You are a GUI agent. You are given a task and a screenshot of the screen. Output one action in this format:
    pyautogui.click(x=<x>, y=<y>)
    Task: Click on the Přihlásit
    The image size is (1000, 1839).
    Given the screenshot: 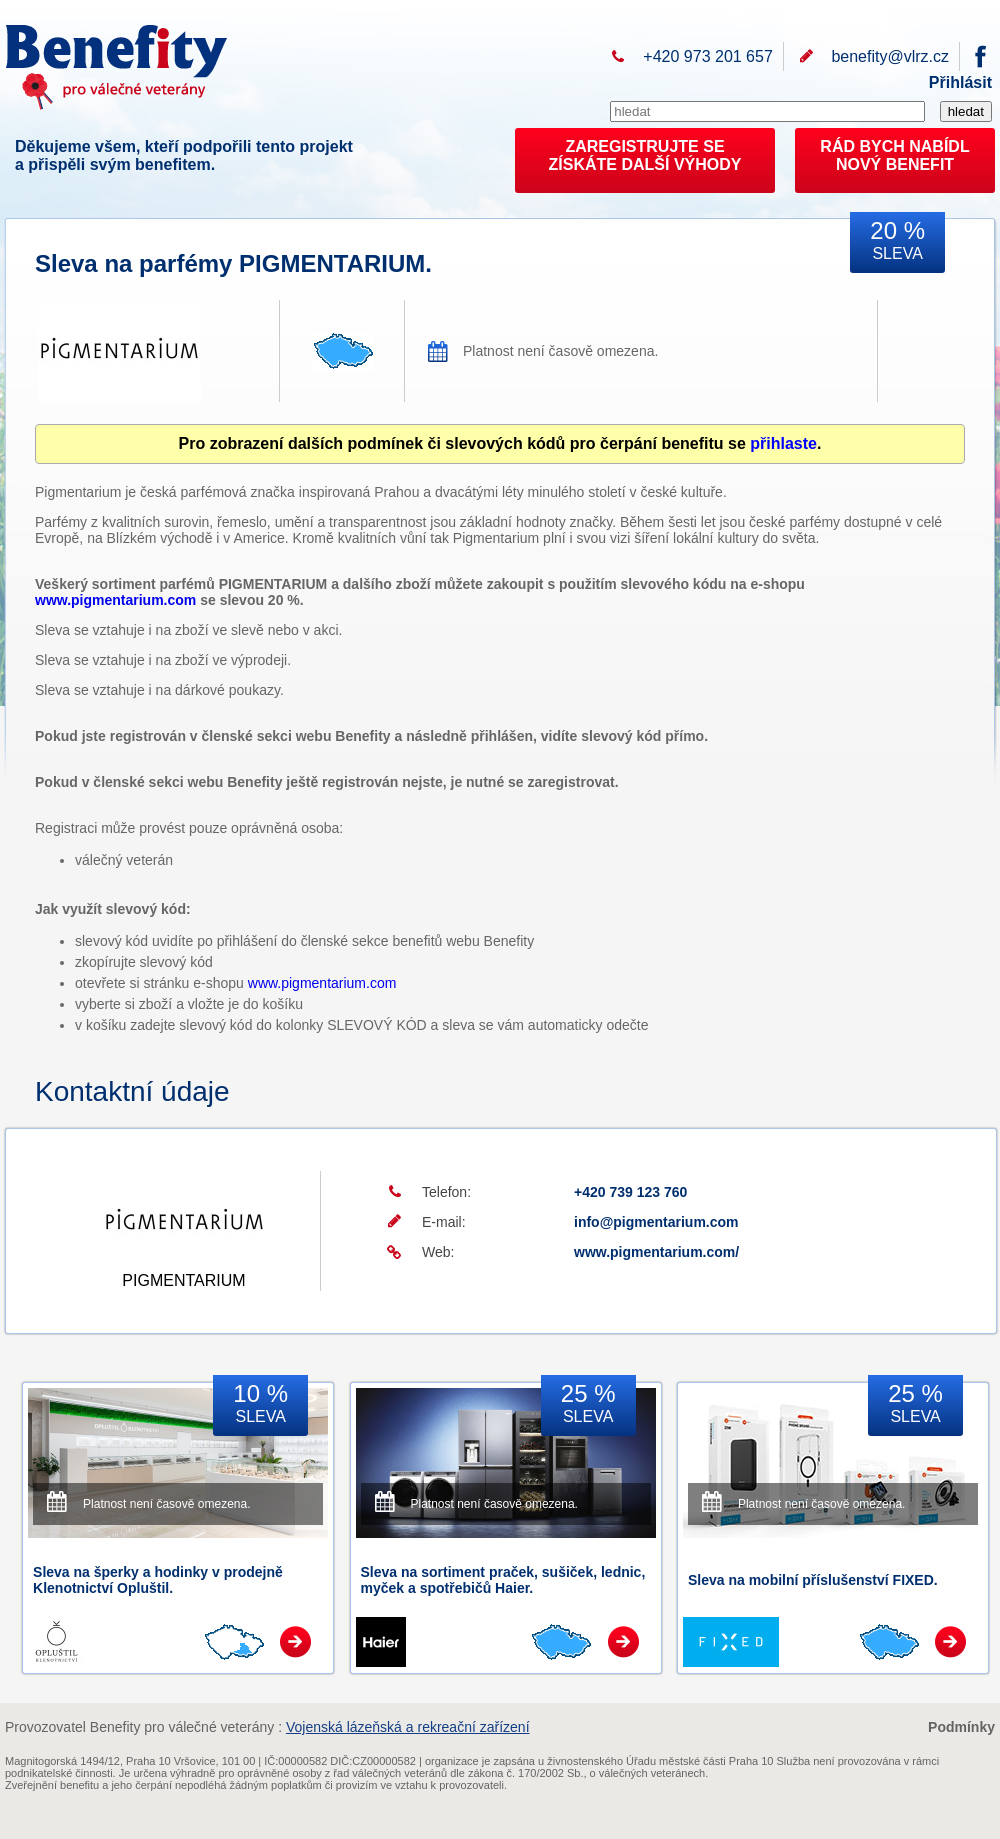 What is the action you would take?
    pyautogui.click(x=960, y=82)
    